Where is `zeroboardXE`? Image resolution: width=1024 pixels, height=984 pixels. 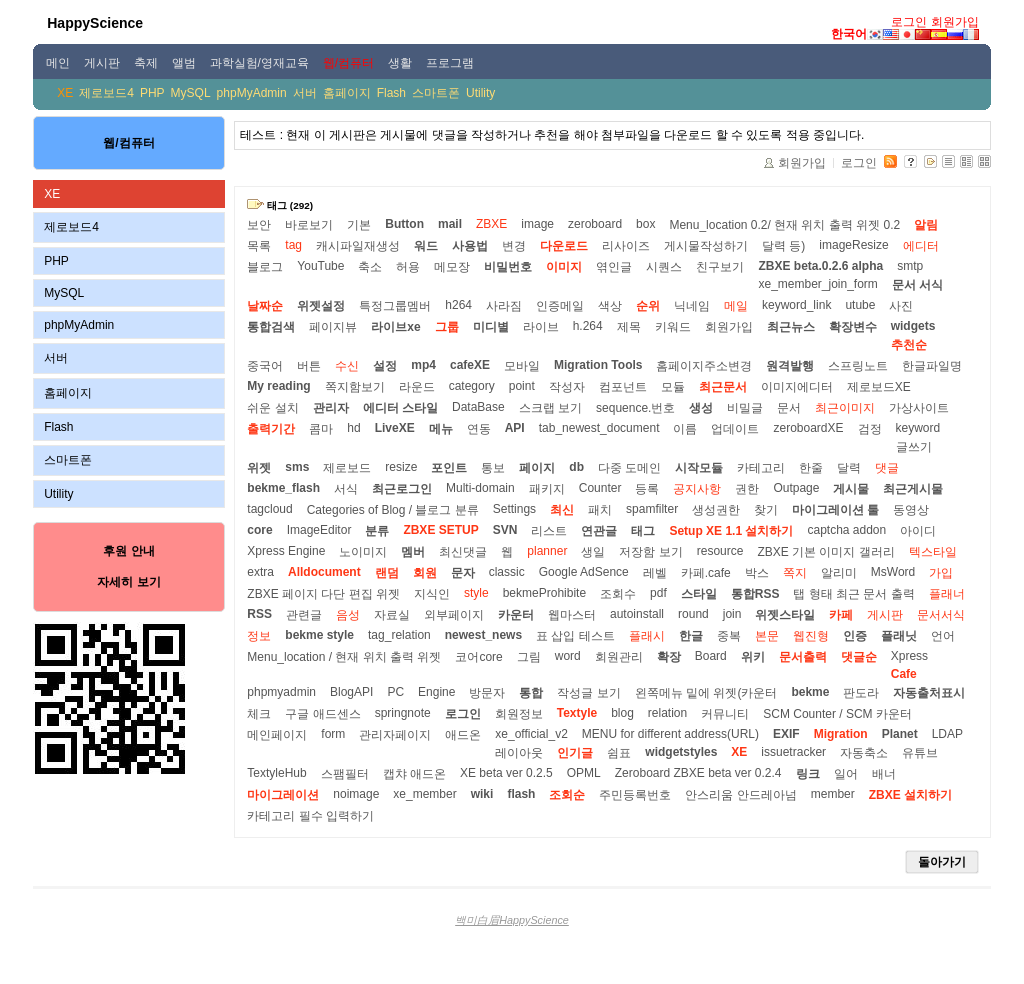 zeroboardXE is located at coordinates (808, 428).